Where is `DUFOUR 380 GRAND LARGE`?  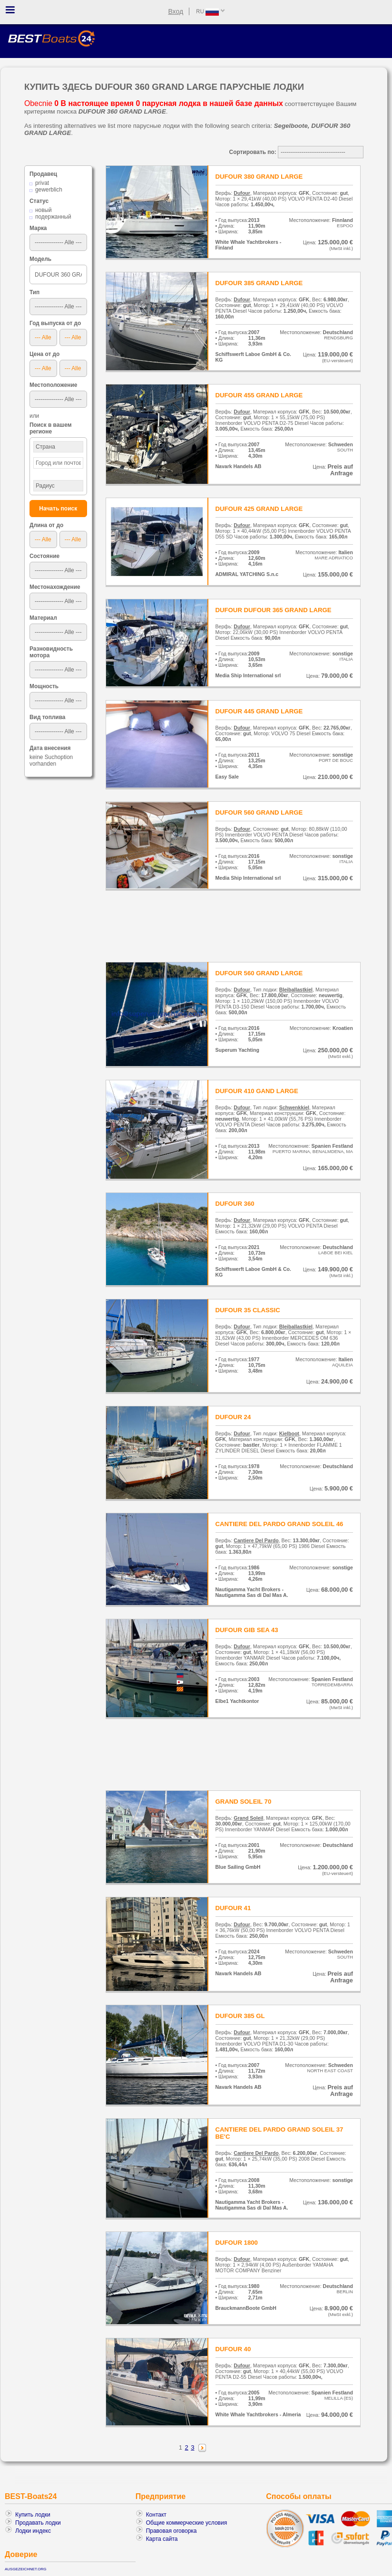 DUFOUR 380 GRAND LARGE is located at coordinates (259, 176).